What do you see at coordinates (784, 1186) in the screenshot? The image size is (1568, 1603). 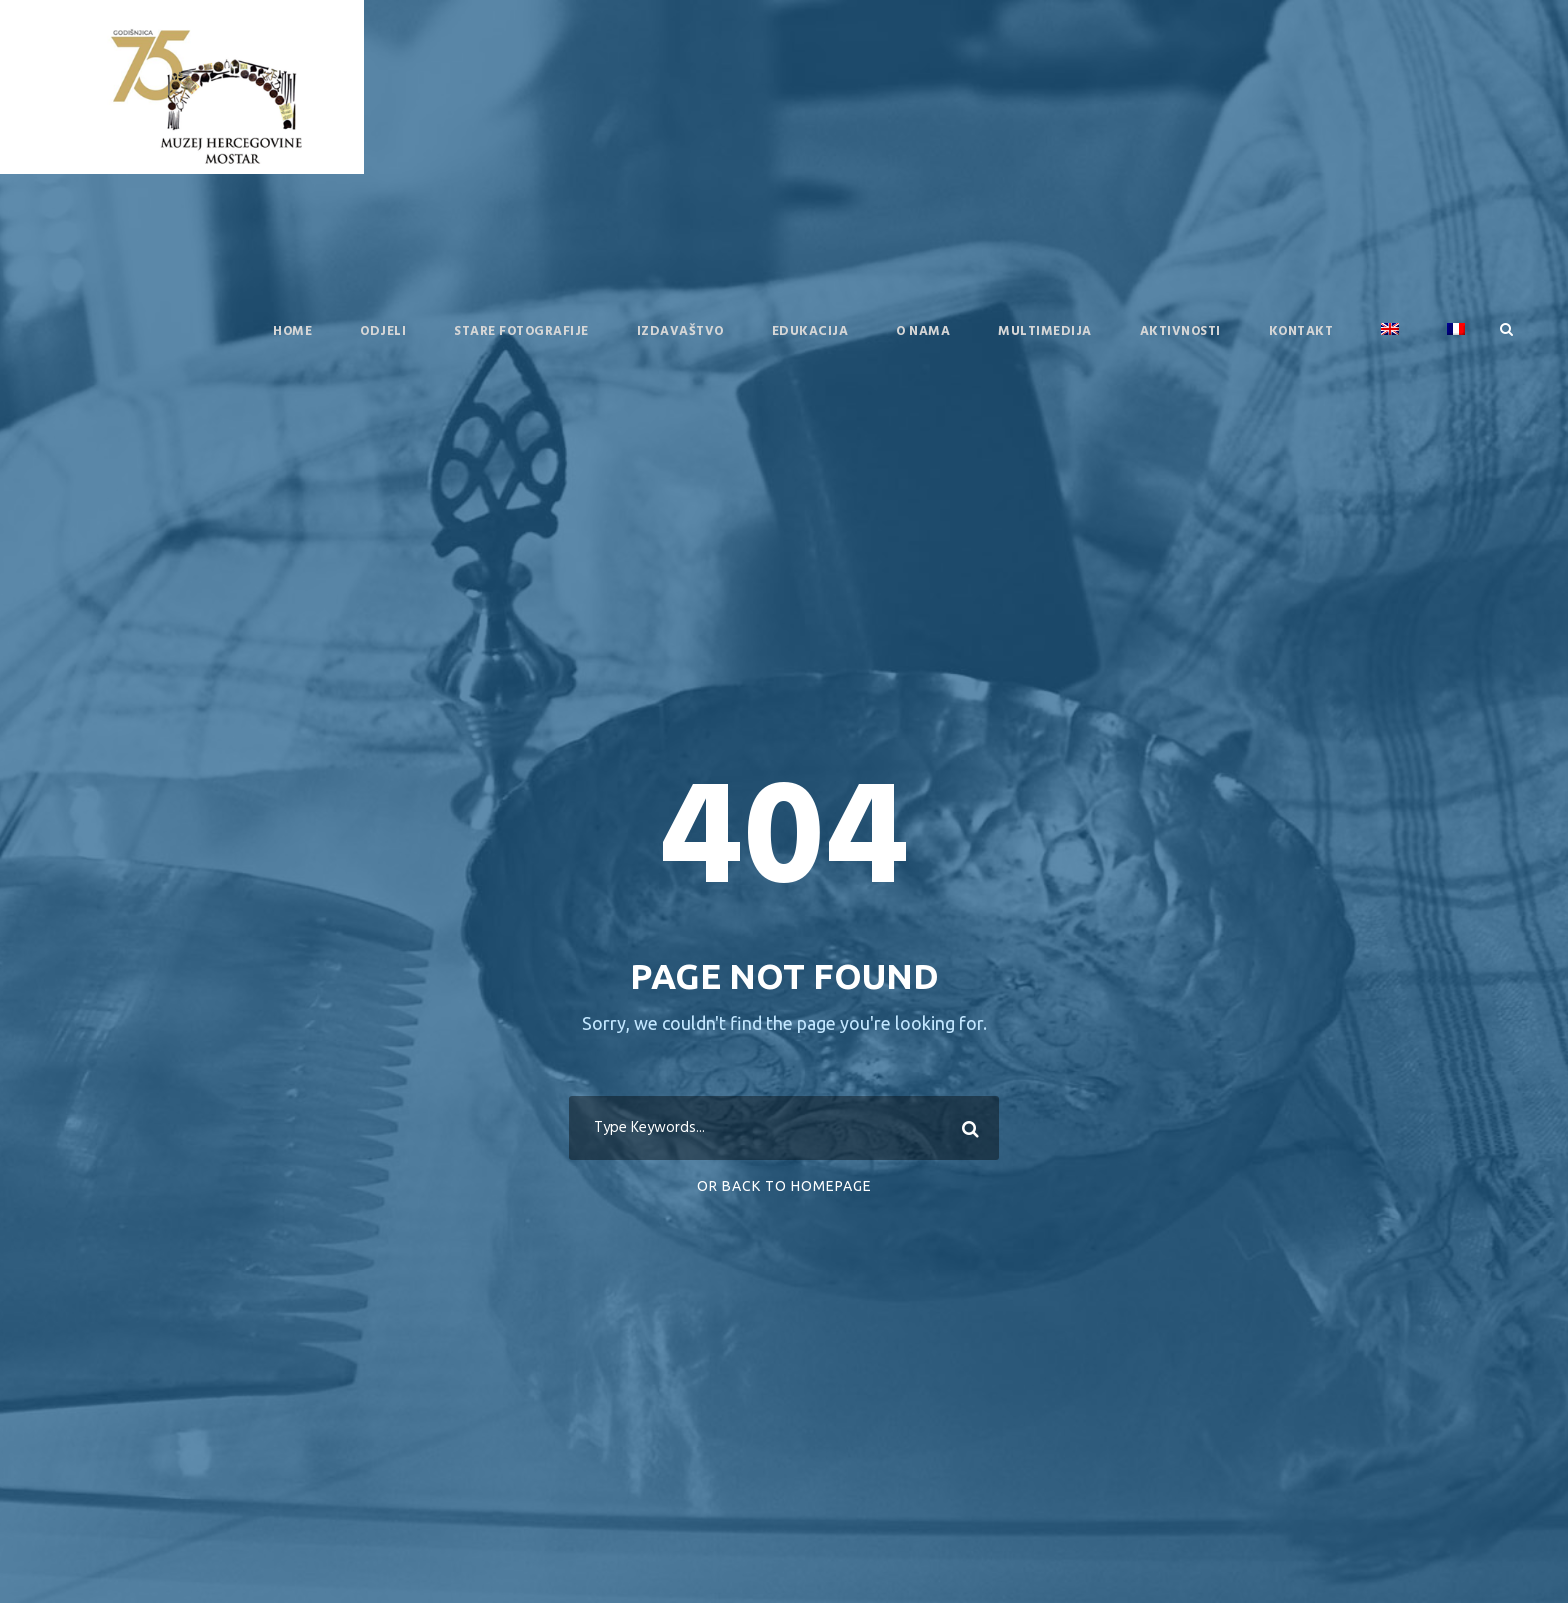 I see `Or Back To Homepage` at bounding box center [784, 1186].